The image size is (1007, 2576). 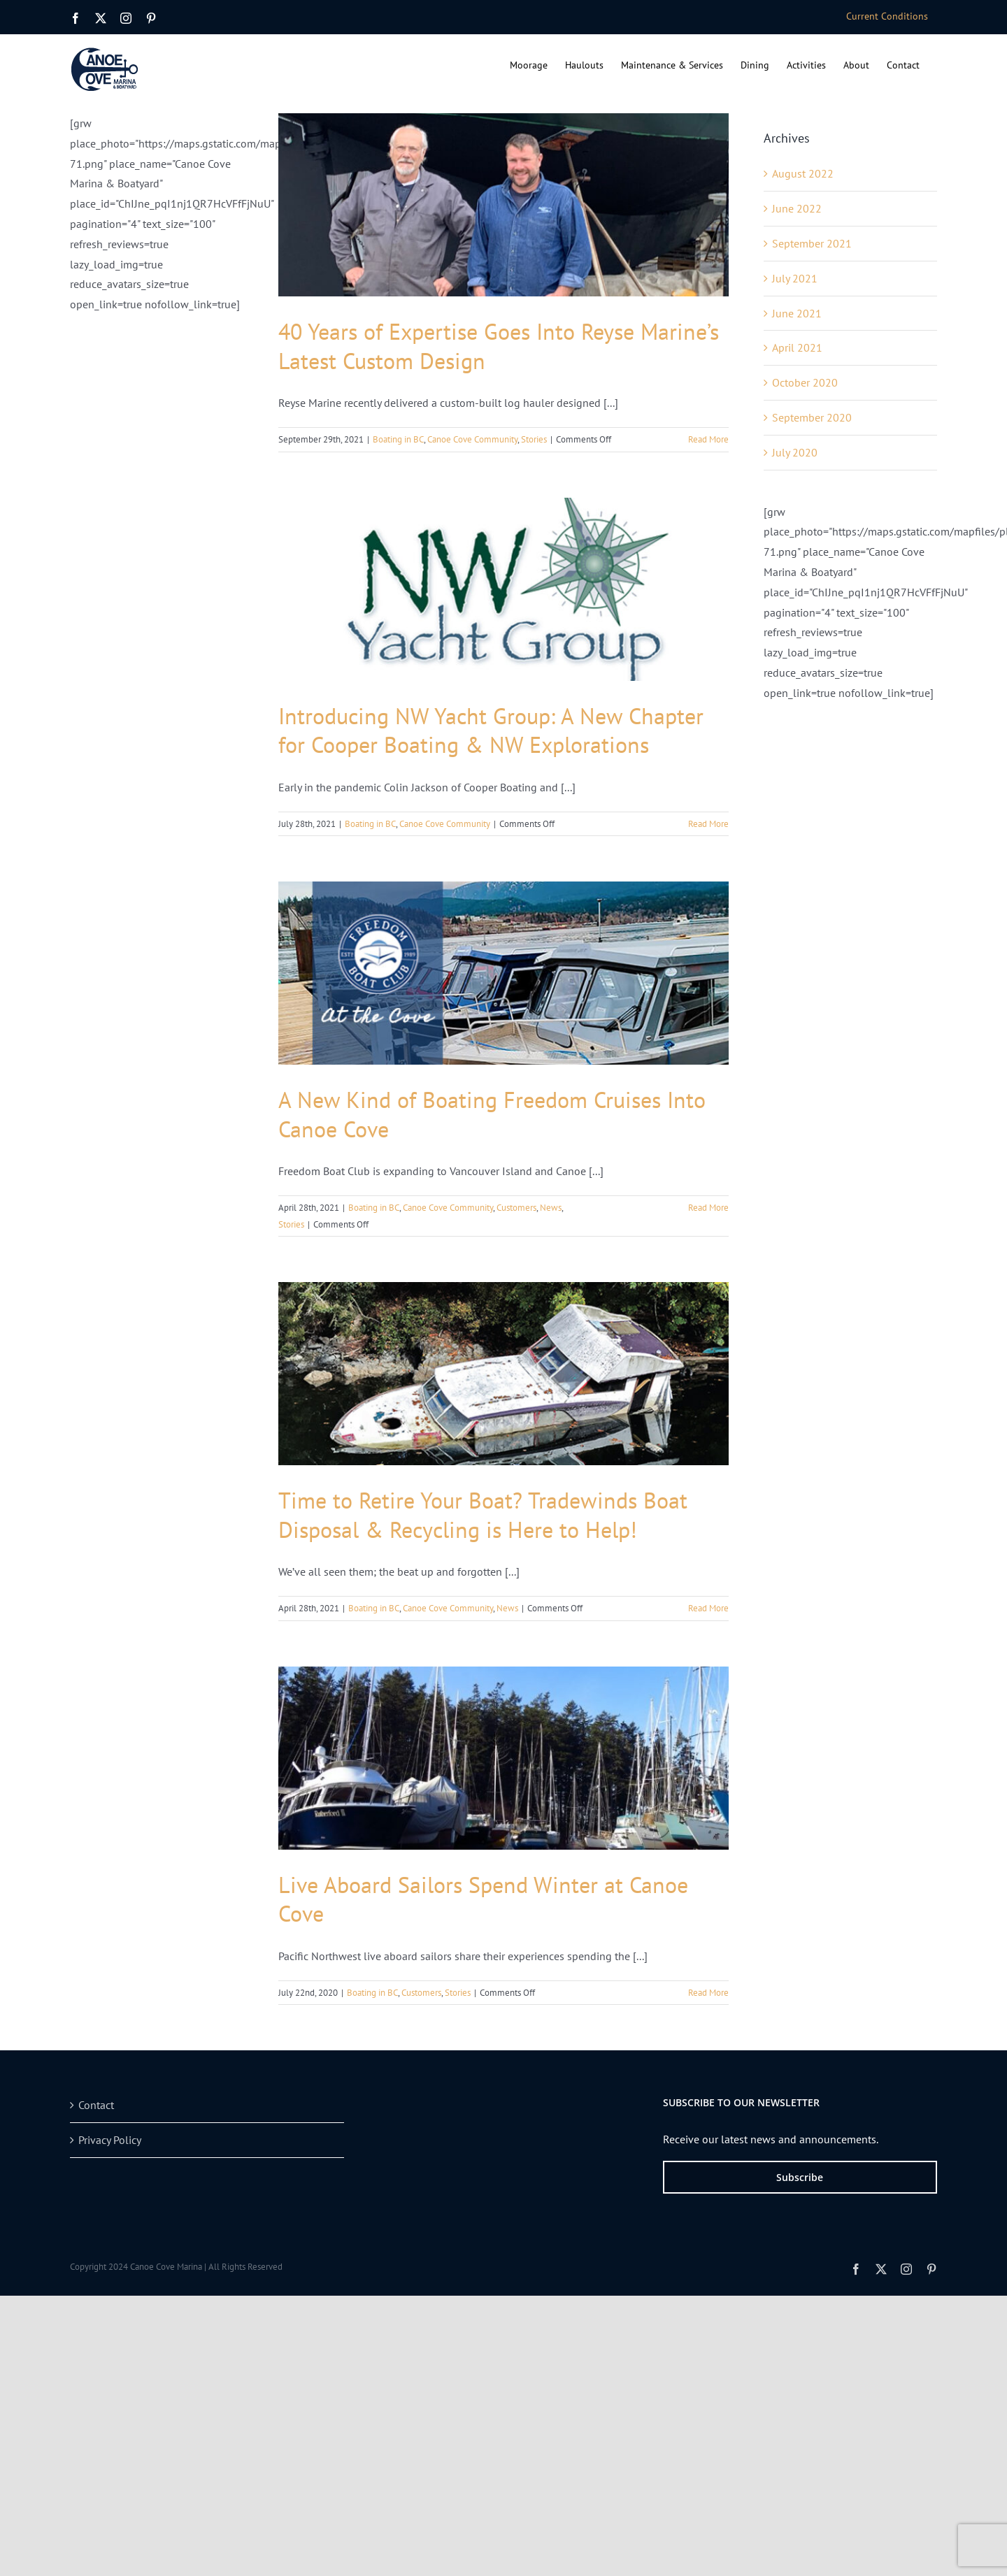 What do you see at coordinates (812, 417) in the screenshot?
I see `September 2020` at bounding box center [812, 417].